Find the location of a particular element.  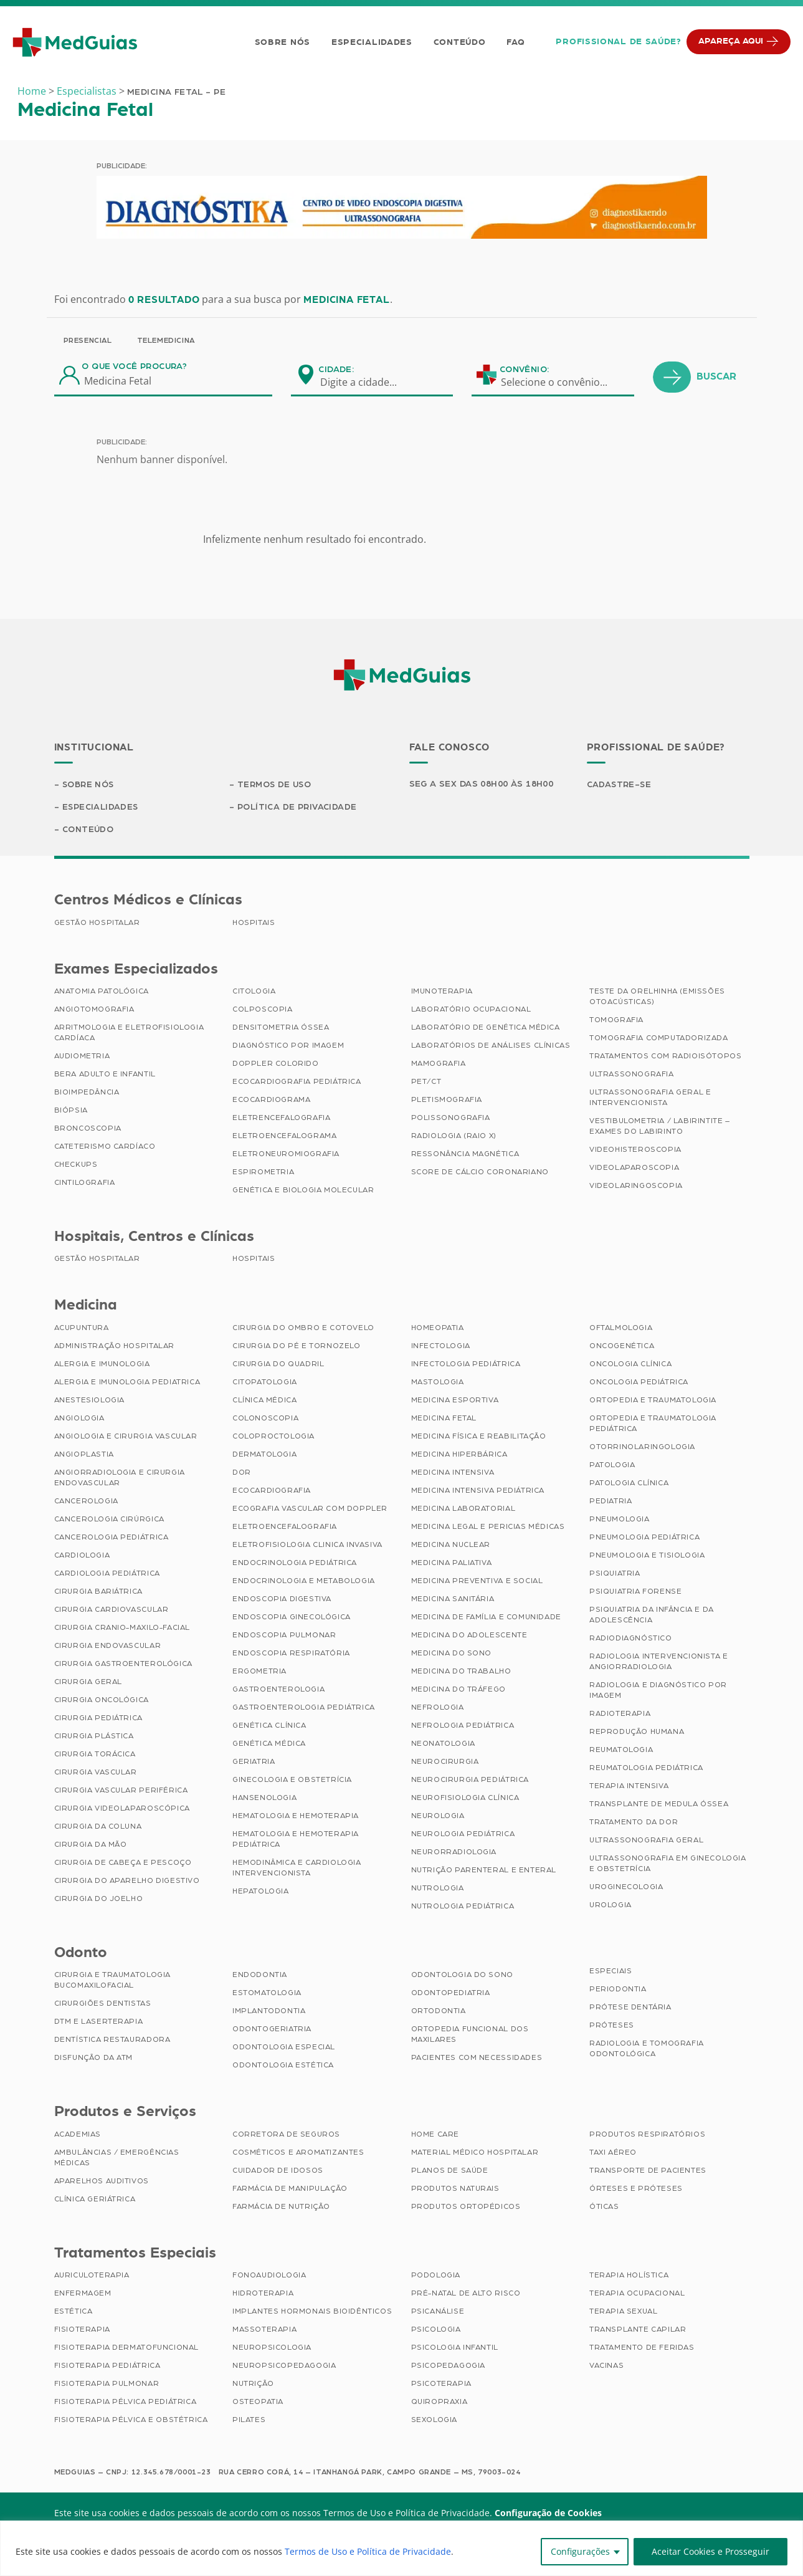

Medicina Física e Reabilitação is located at coordinates (478, 1436).